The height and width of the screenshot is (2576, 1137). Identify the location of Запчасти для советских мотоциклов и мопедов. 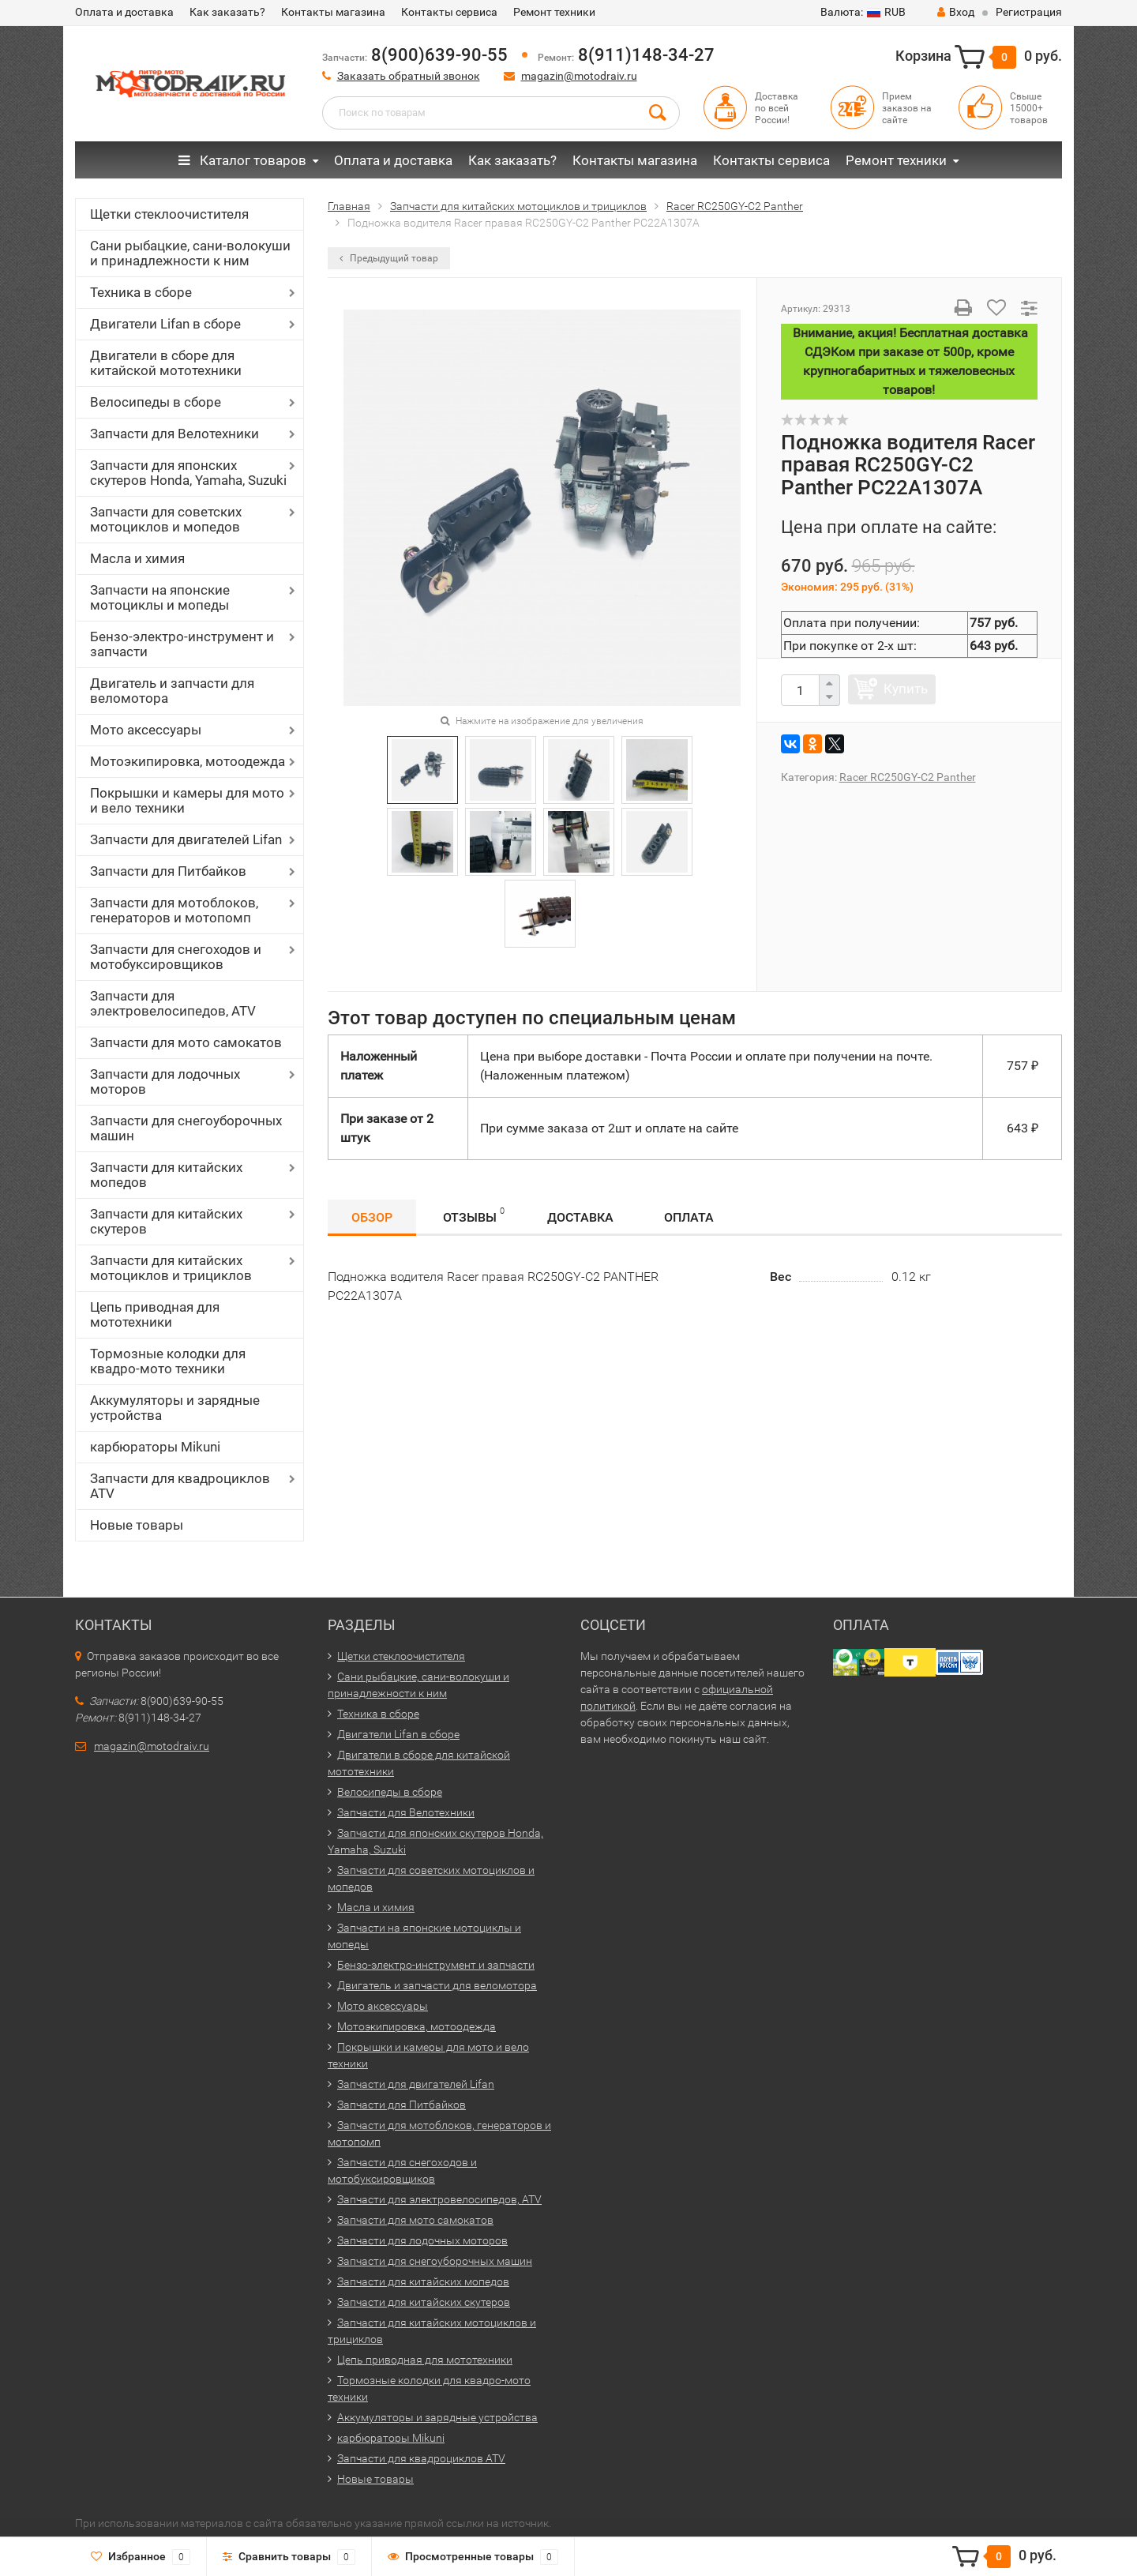
(166, 519).